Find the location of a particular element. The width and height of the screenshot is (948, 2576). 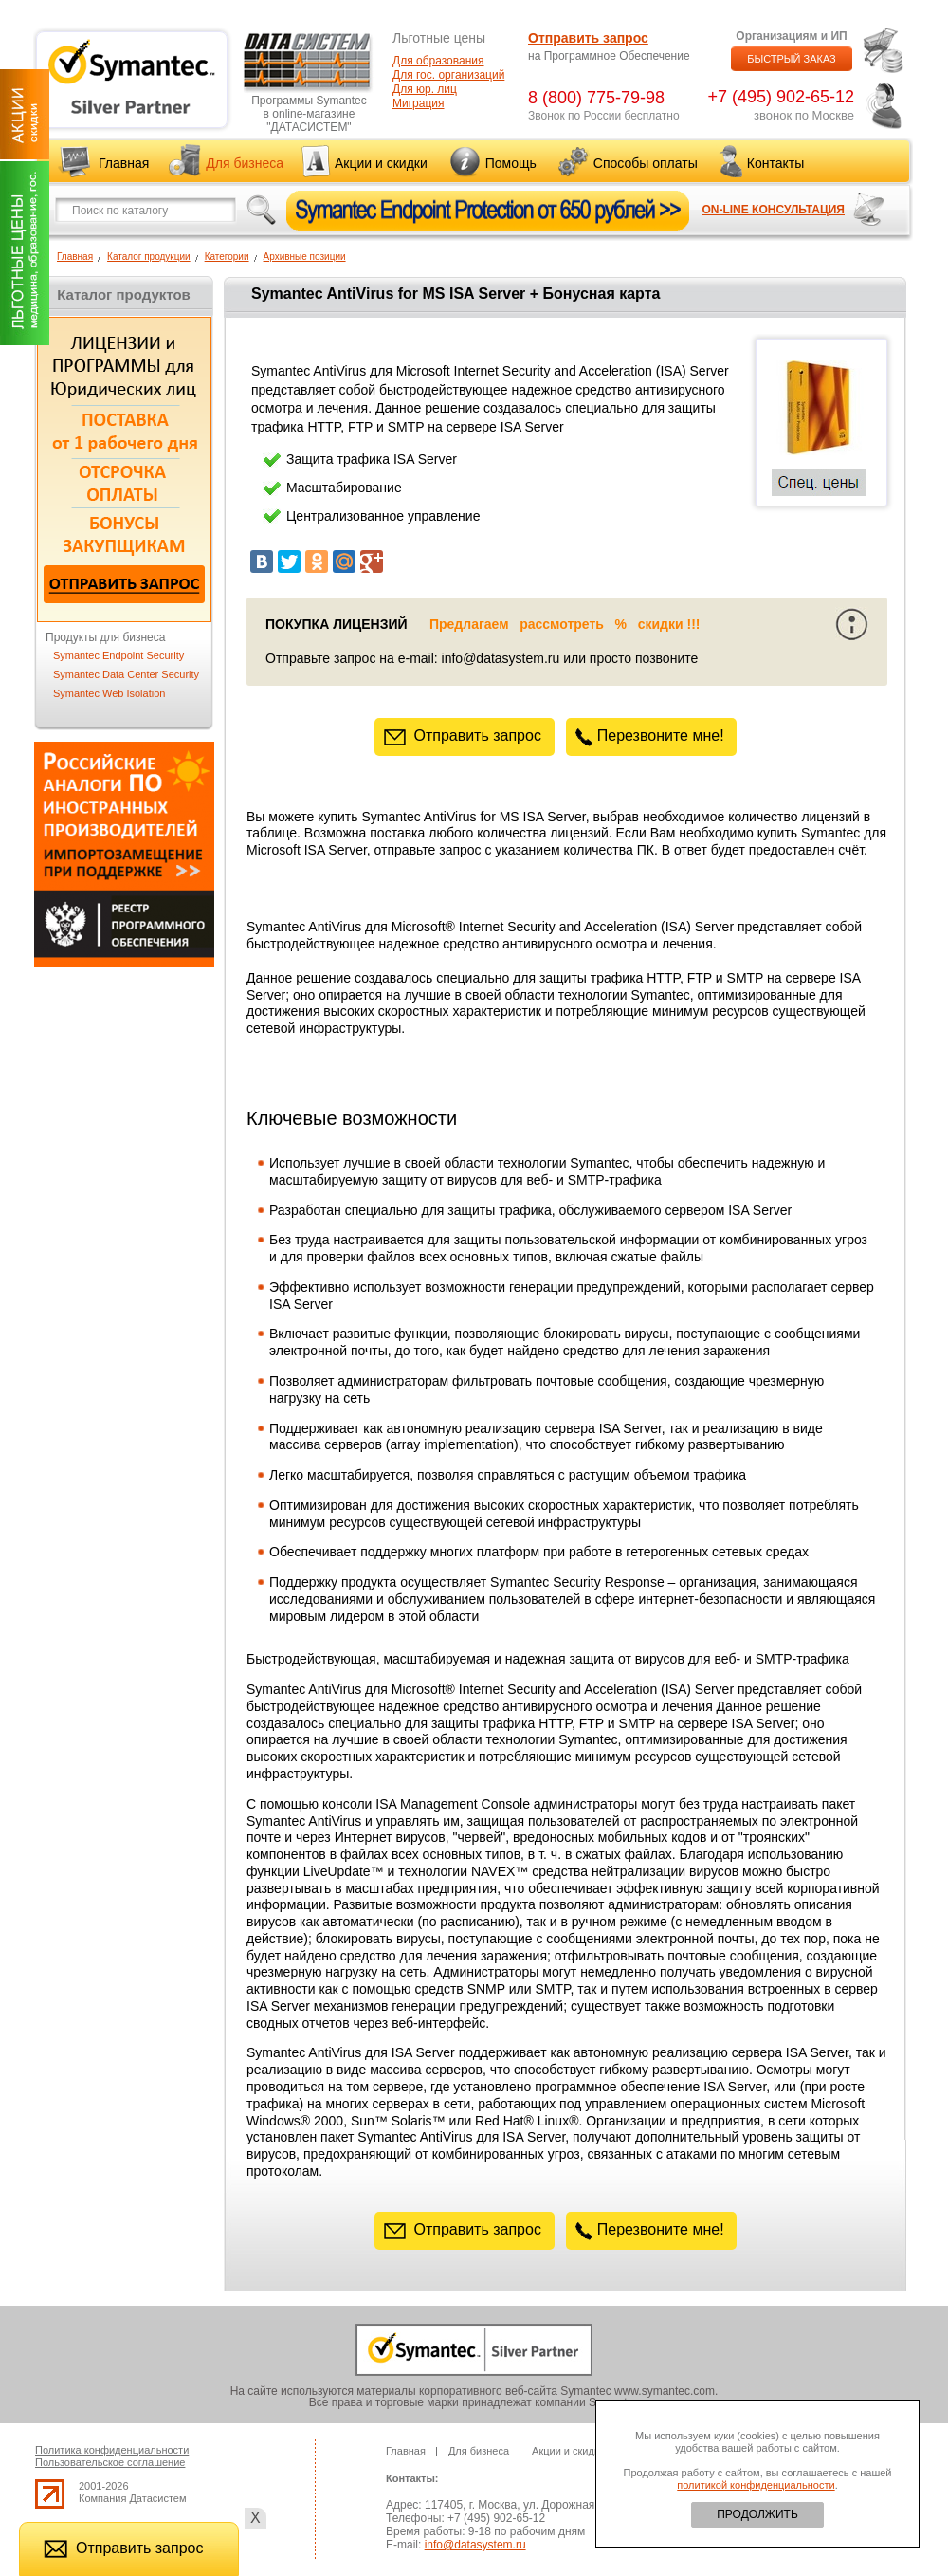

Главная is located at coordinates (124, 163).